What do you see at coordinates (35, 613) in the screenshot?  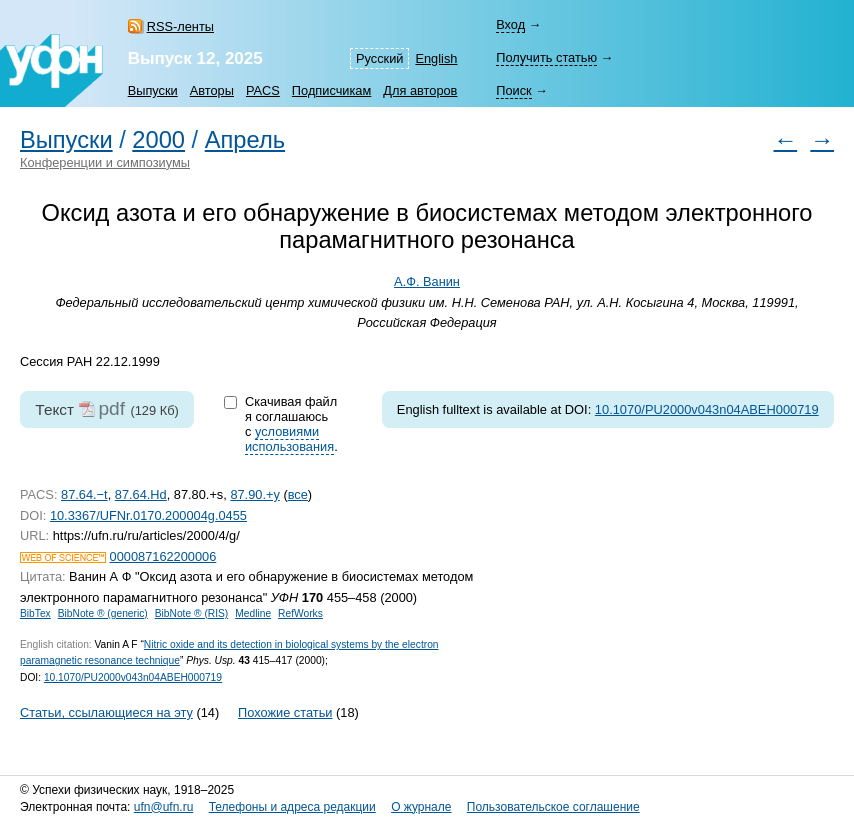 I see `BibTex` at bounding box center [35, 613].